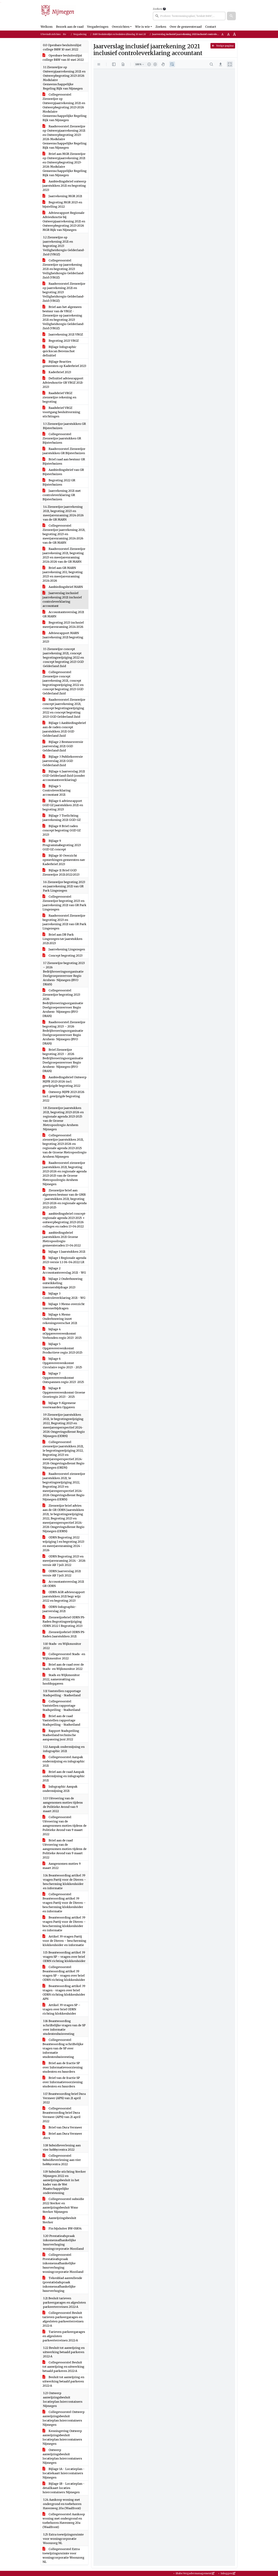 This screenshot has height=2576, width=278. What do you see at coordinates (59, 397) in the screenshot?
I see `Raadsbrief VRGZ zienswijze rekening en begroting` at bounding box center [59, 397].